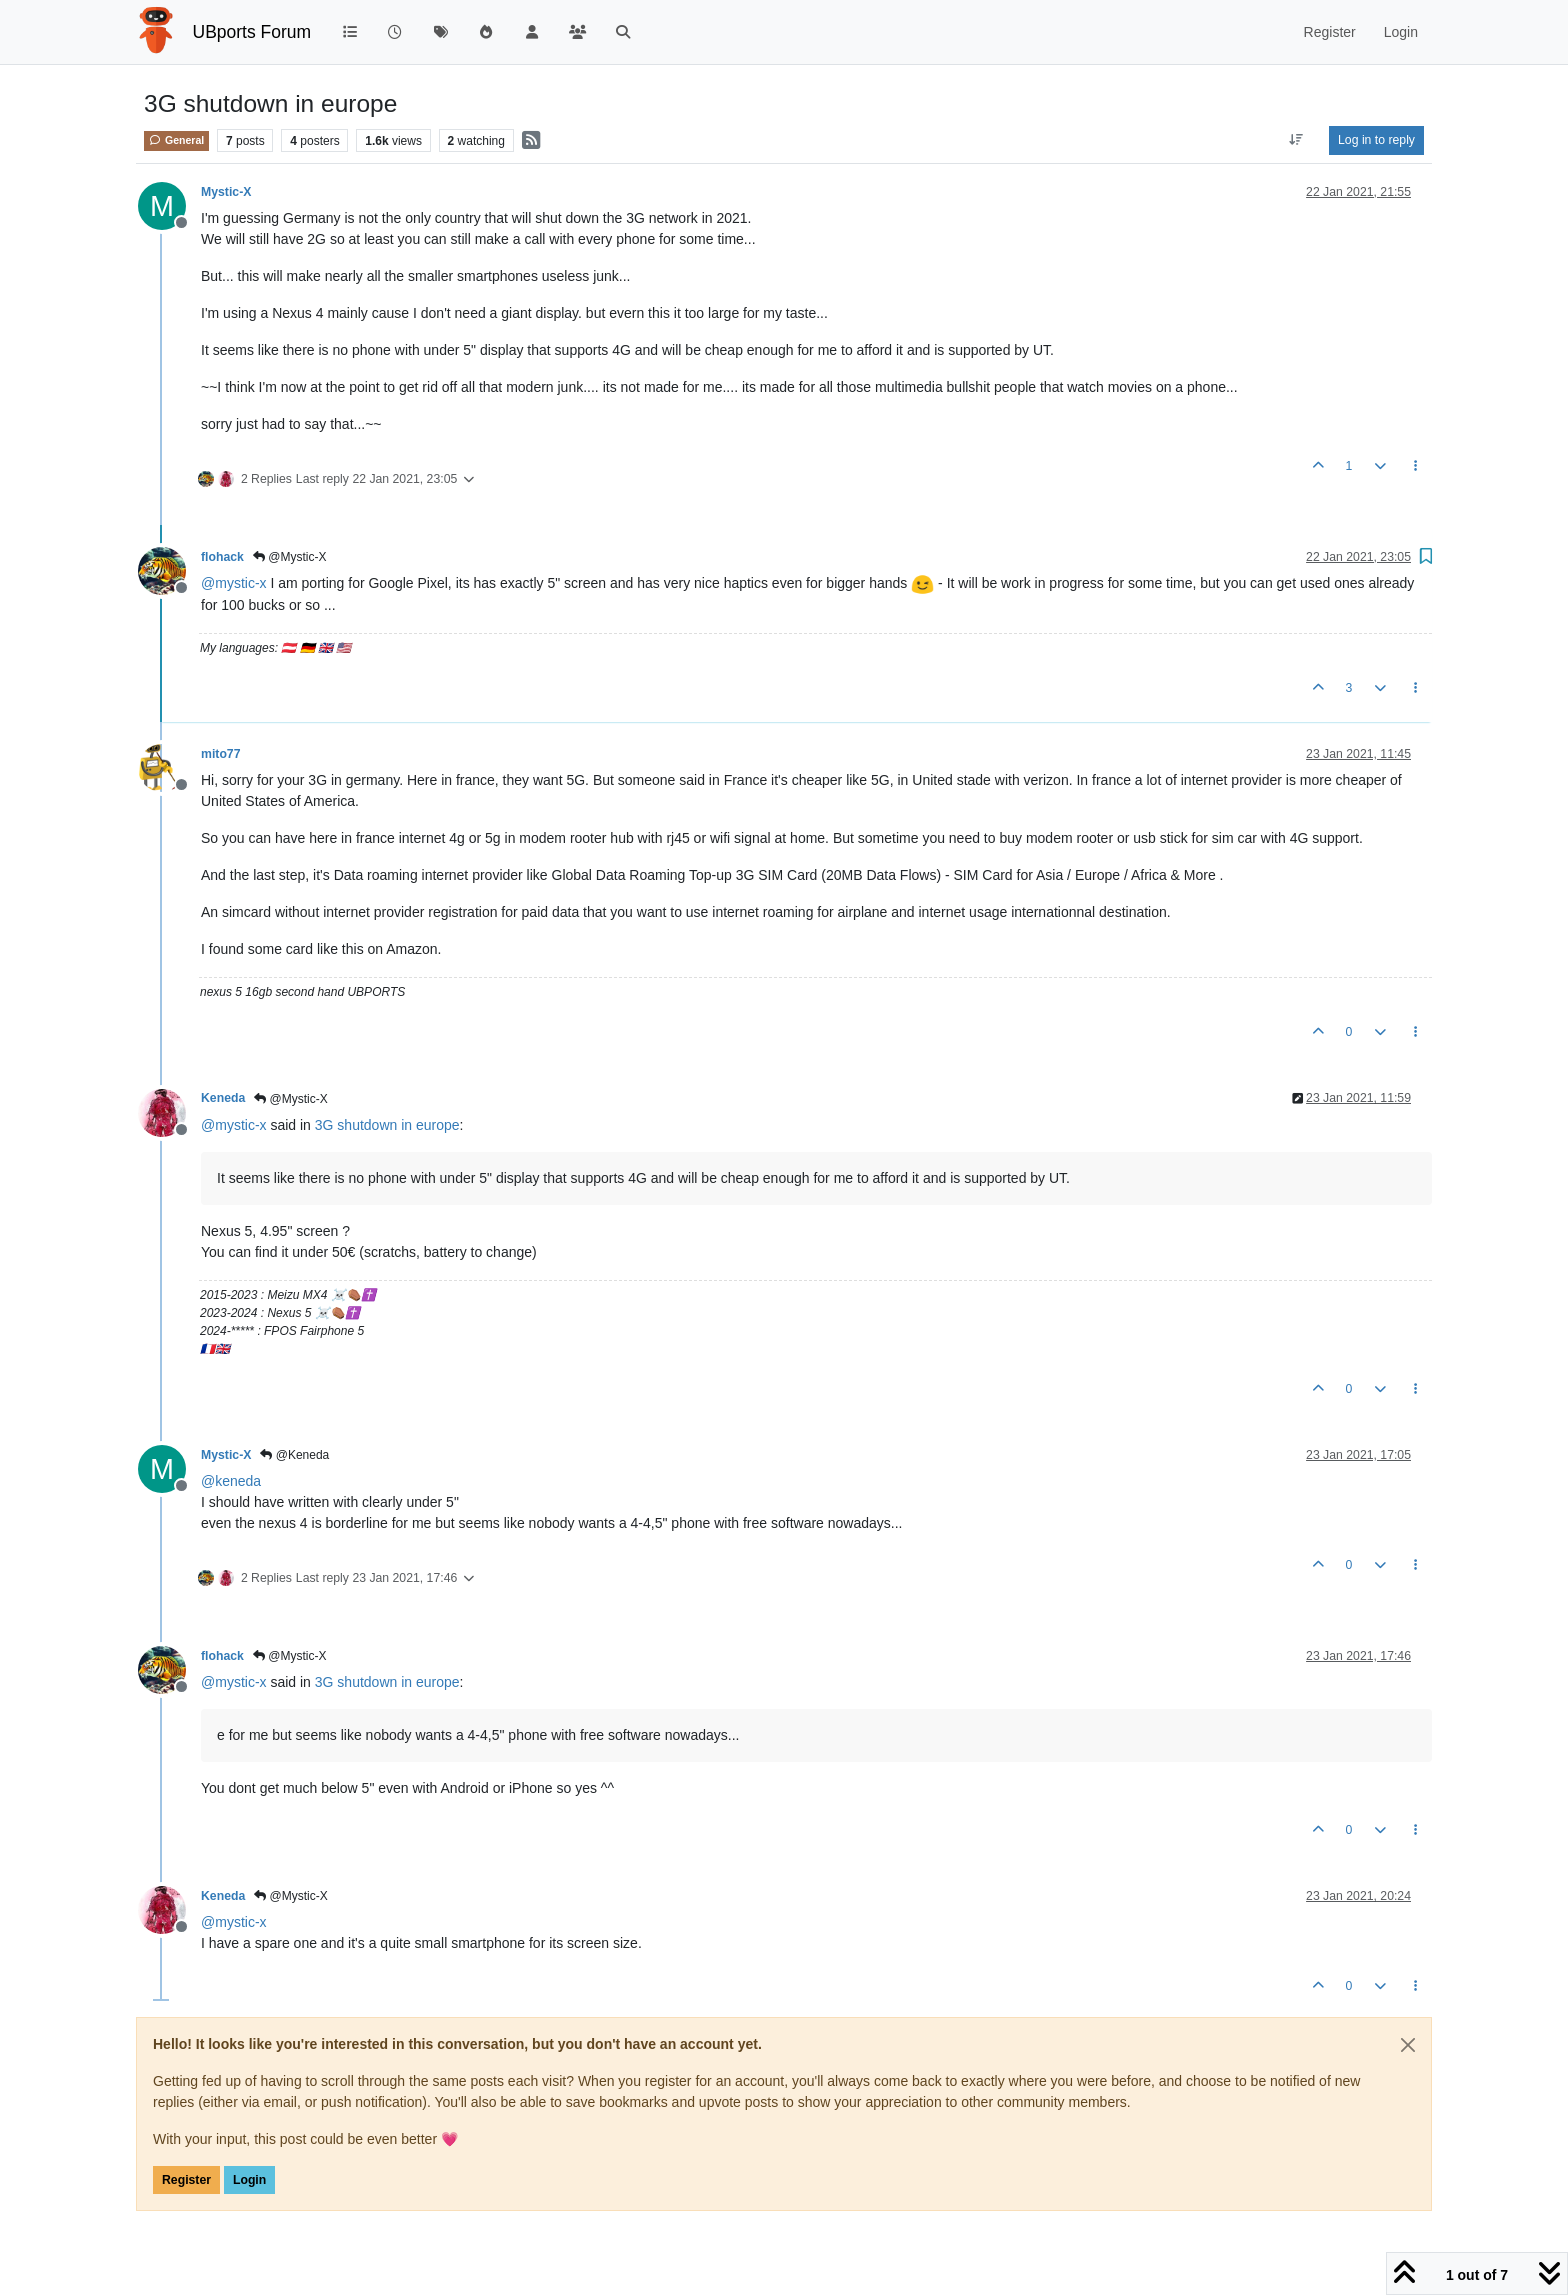  Describe the element at coordinates (252, 32) in the screenshot. I see `UBports Forum` at that location.